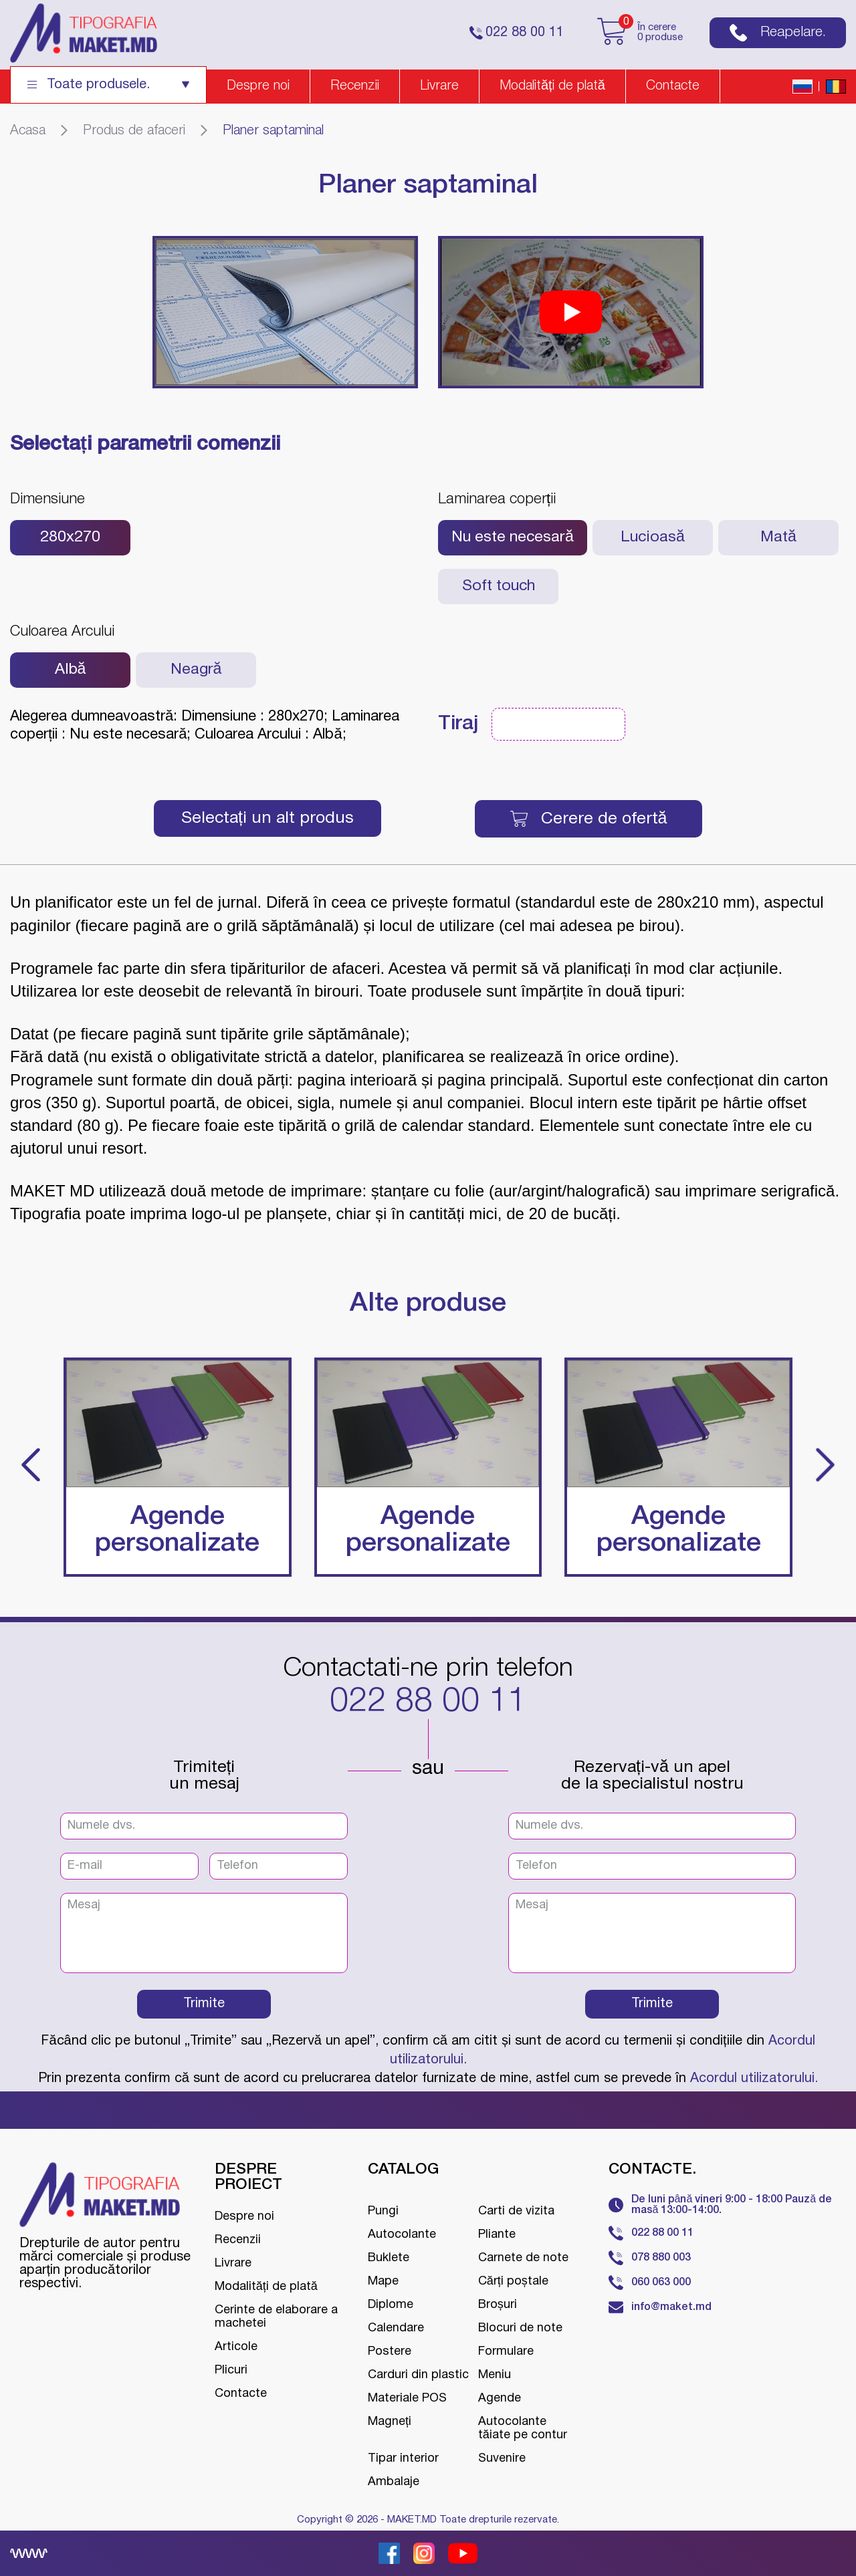  What do you see at coordinates (258, 86) in the screenshot?
I see `Despre noi` at bounding box center [258, 86].